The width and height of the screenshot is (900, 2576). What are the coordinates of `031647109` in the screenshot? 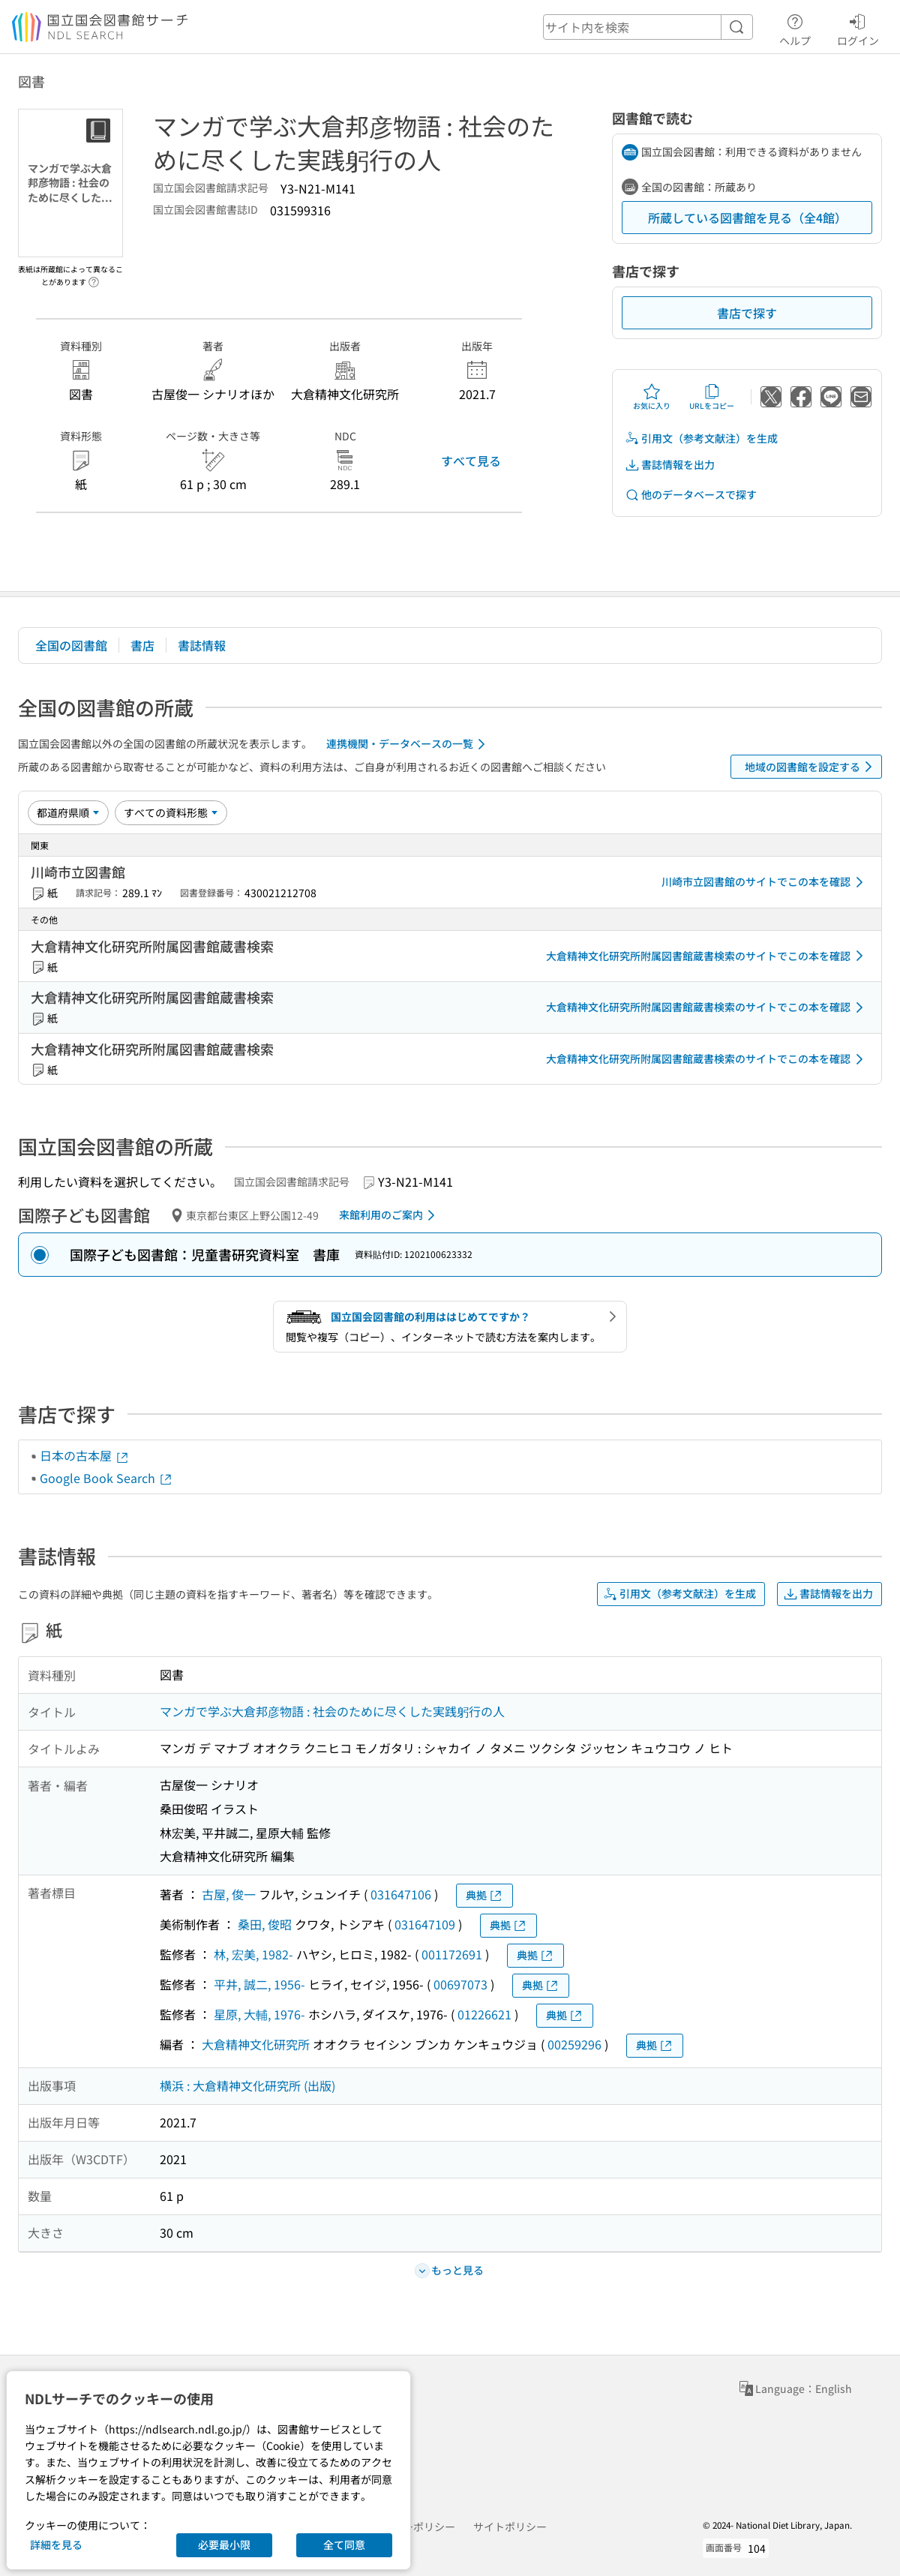 It's located at (424, 1924).